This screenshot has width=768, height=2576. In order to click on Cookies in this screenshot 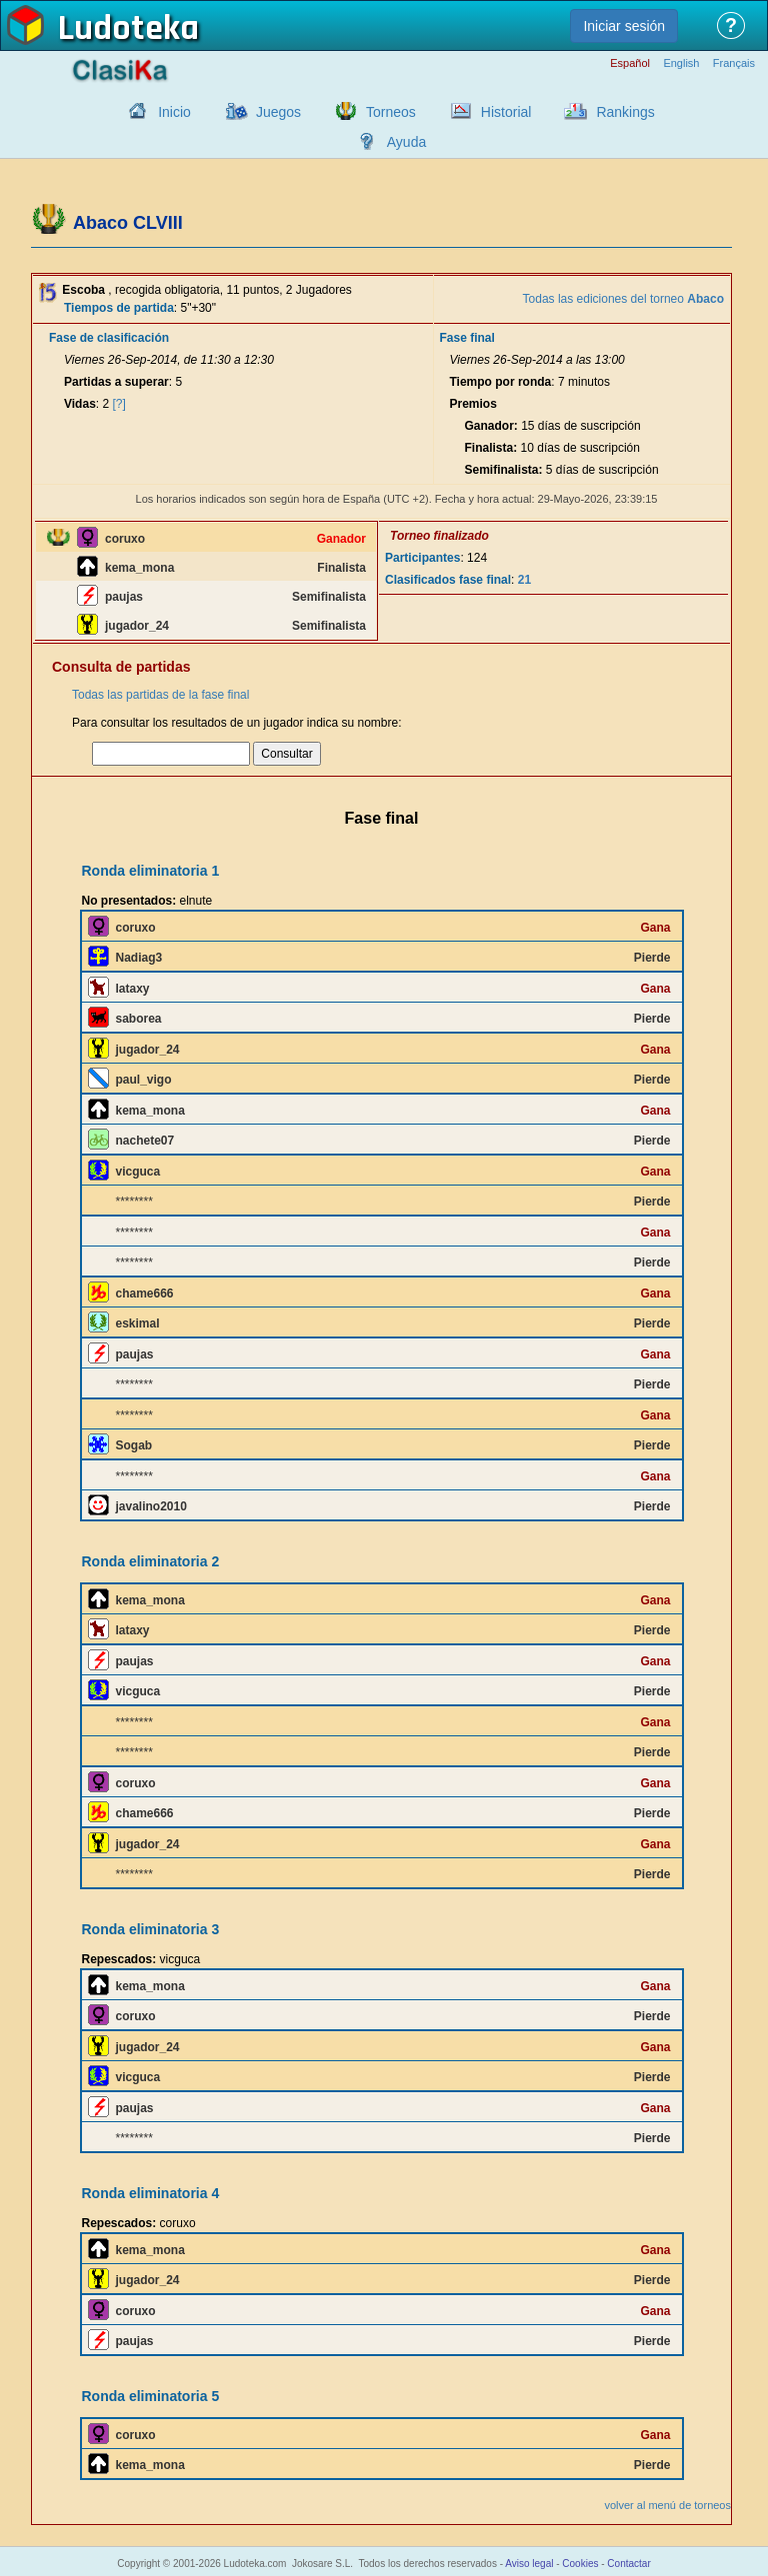, I will do `click(580, 2563)`.